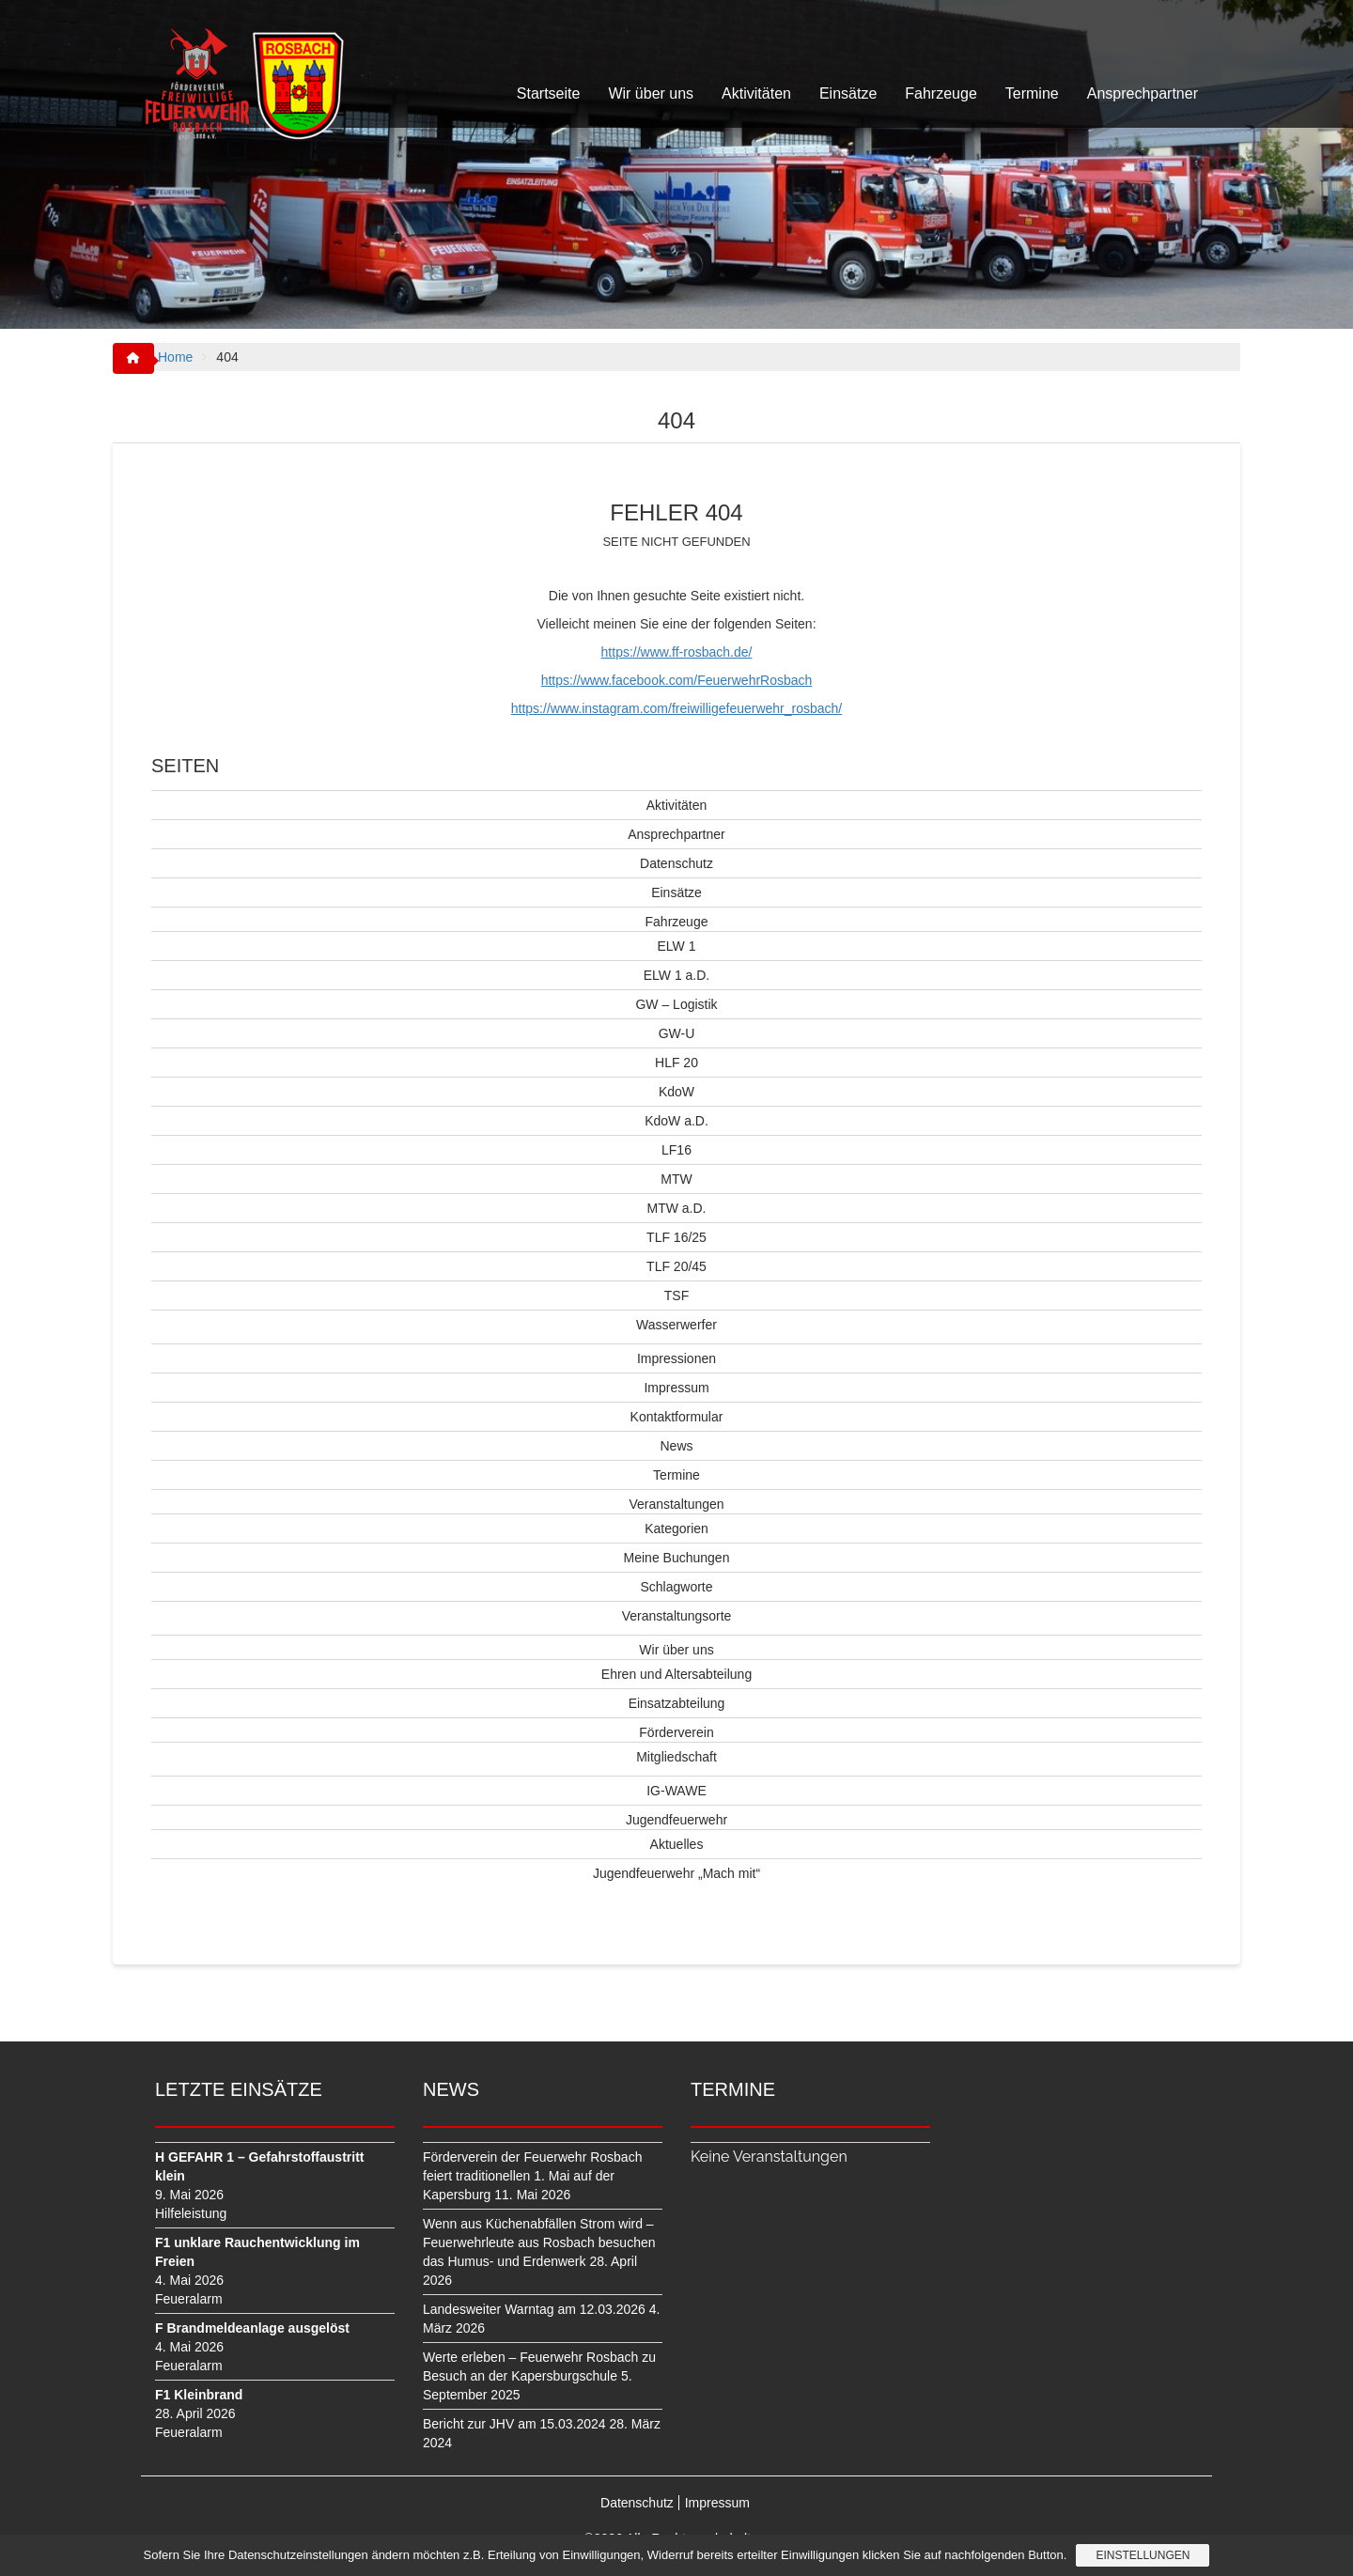  I want to click on F Brandmeldeanlage ausgelöst, so click(252, 2327).